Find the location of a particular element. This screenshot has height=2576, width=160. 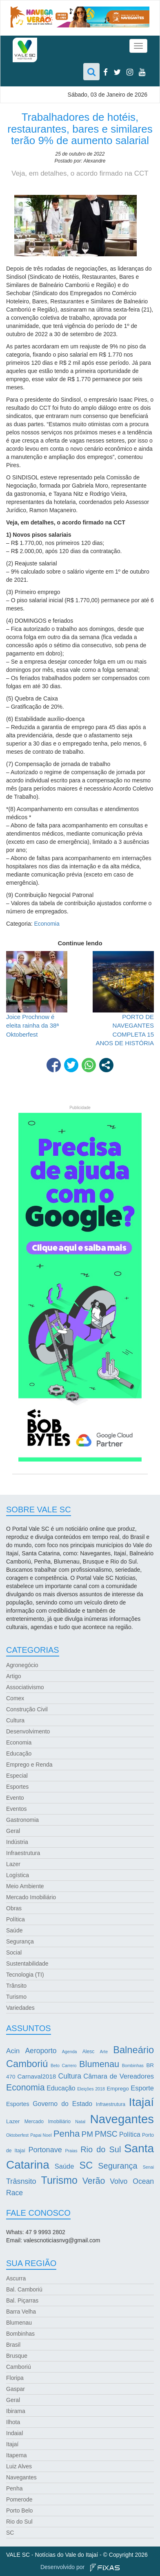

Rio do Sul [Rio do Sul (16 itens)] is located at coordinates (100, 2149).